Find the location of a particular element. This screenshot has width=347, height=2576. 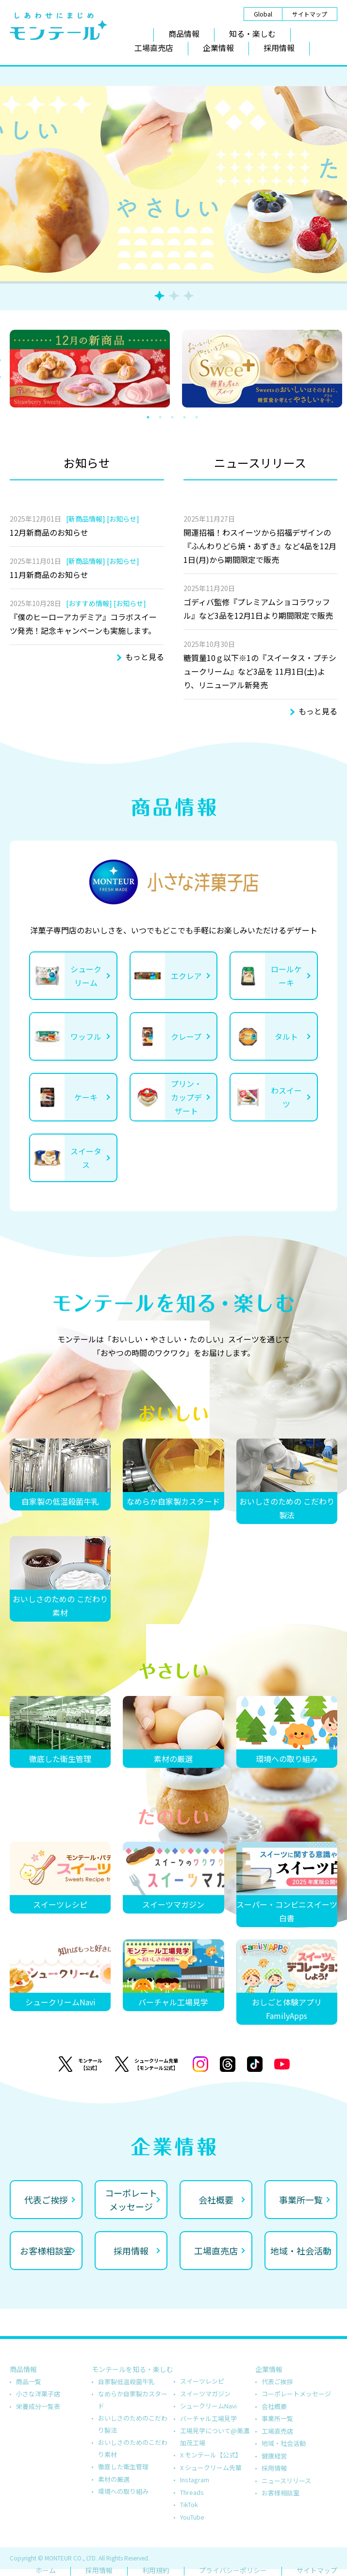

地域・社会活動 is located at coordinates (284, 2443).